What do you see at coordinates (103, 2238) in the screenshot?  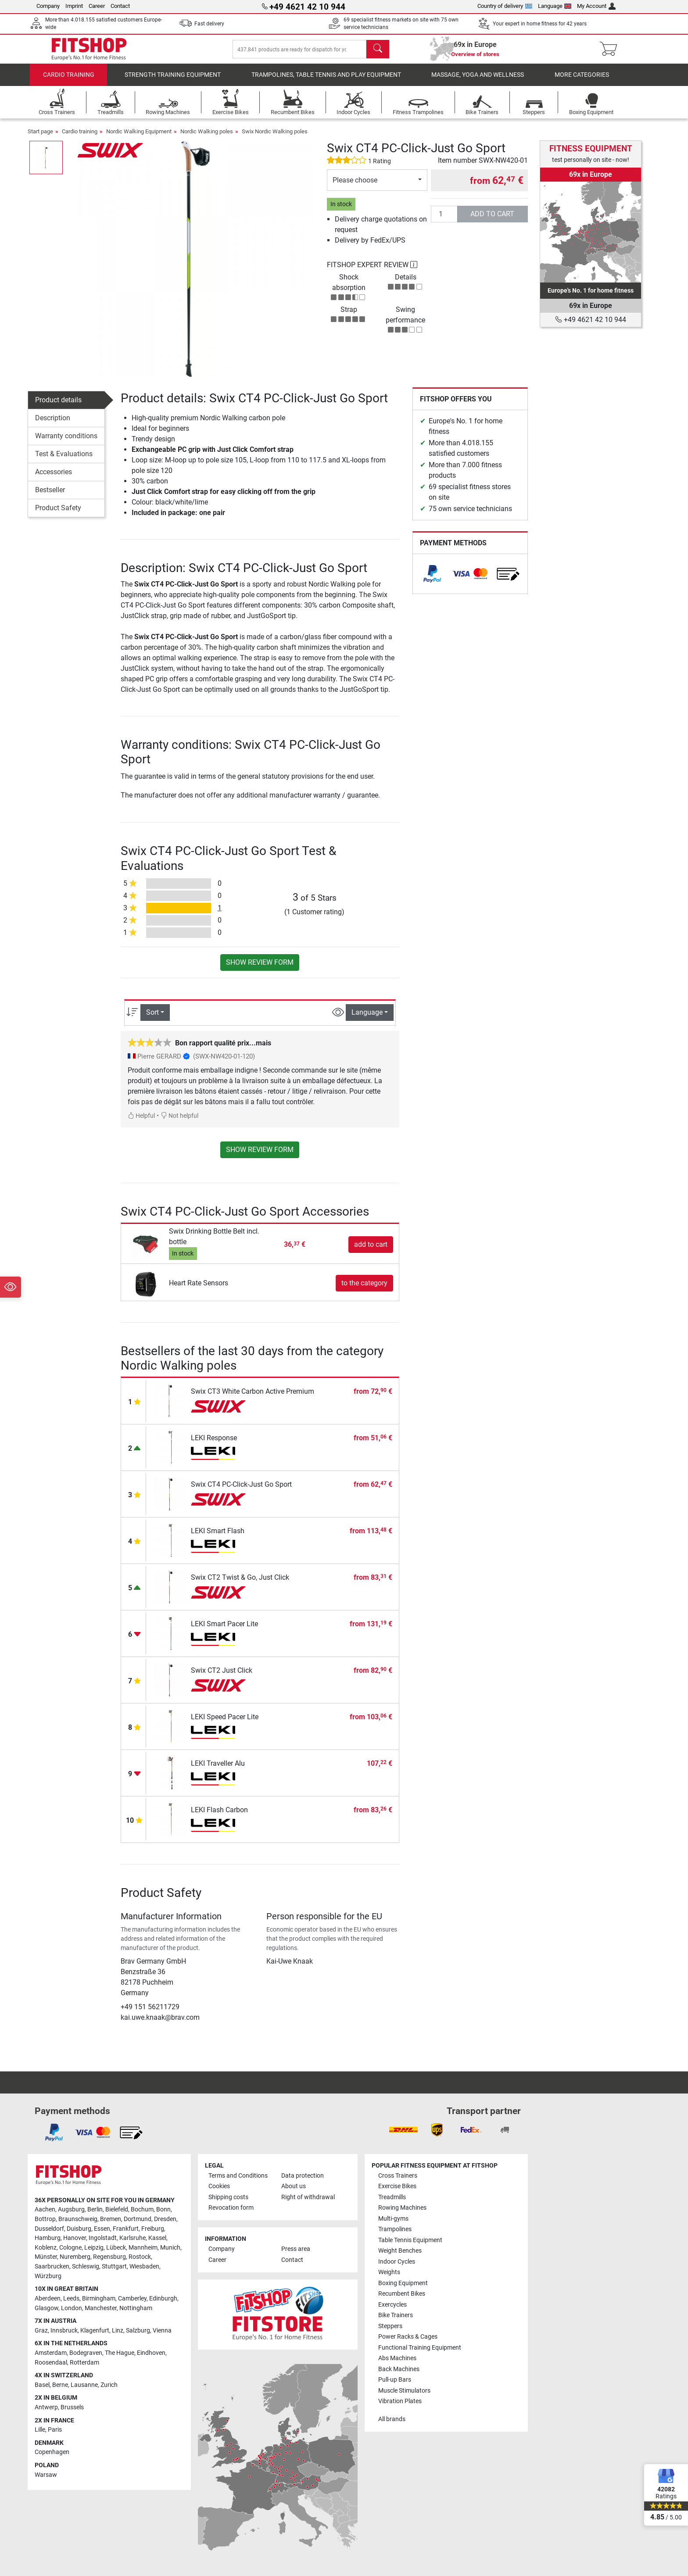 I see `Ingolstadt [link]` at bounding box center [103, 2238].